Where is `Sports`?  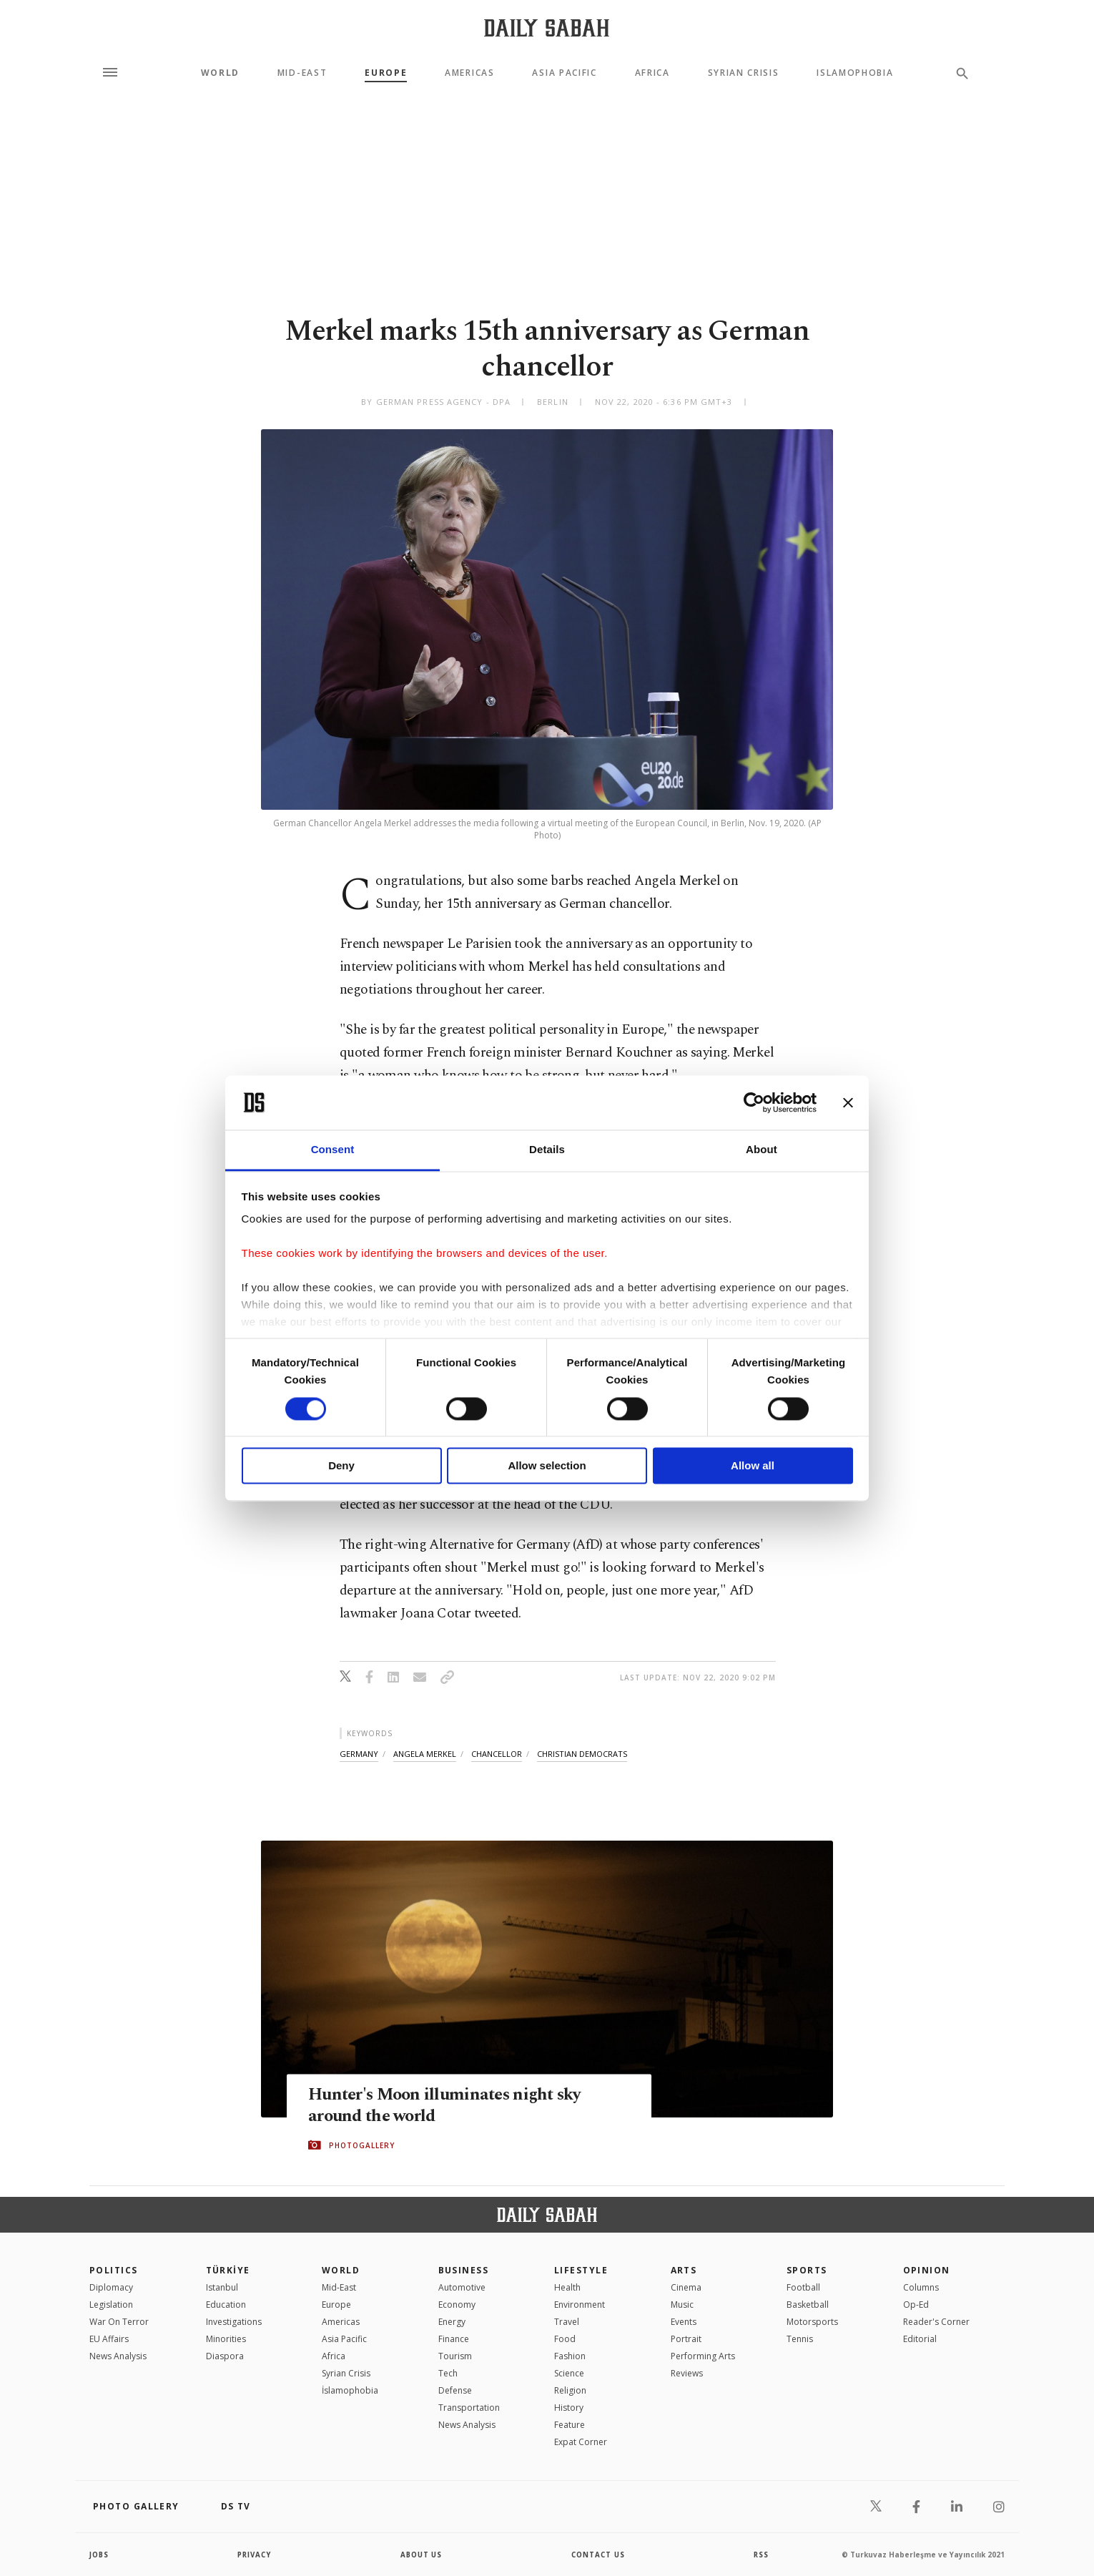 Sports is located at coordinates (807, 2270).